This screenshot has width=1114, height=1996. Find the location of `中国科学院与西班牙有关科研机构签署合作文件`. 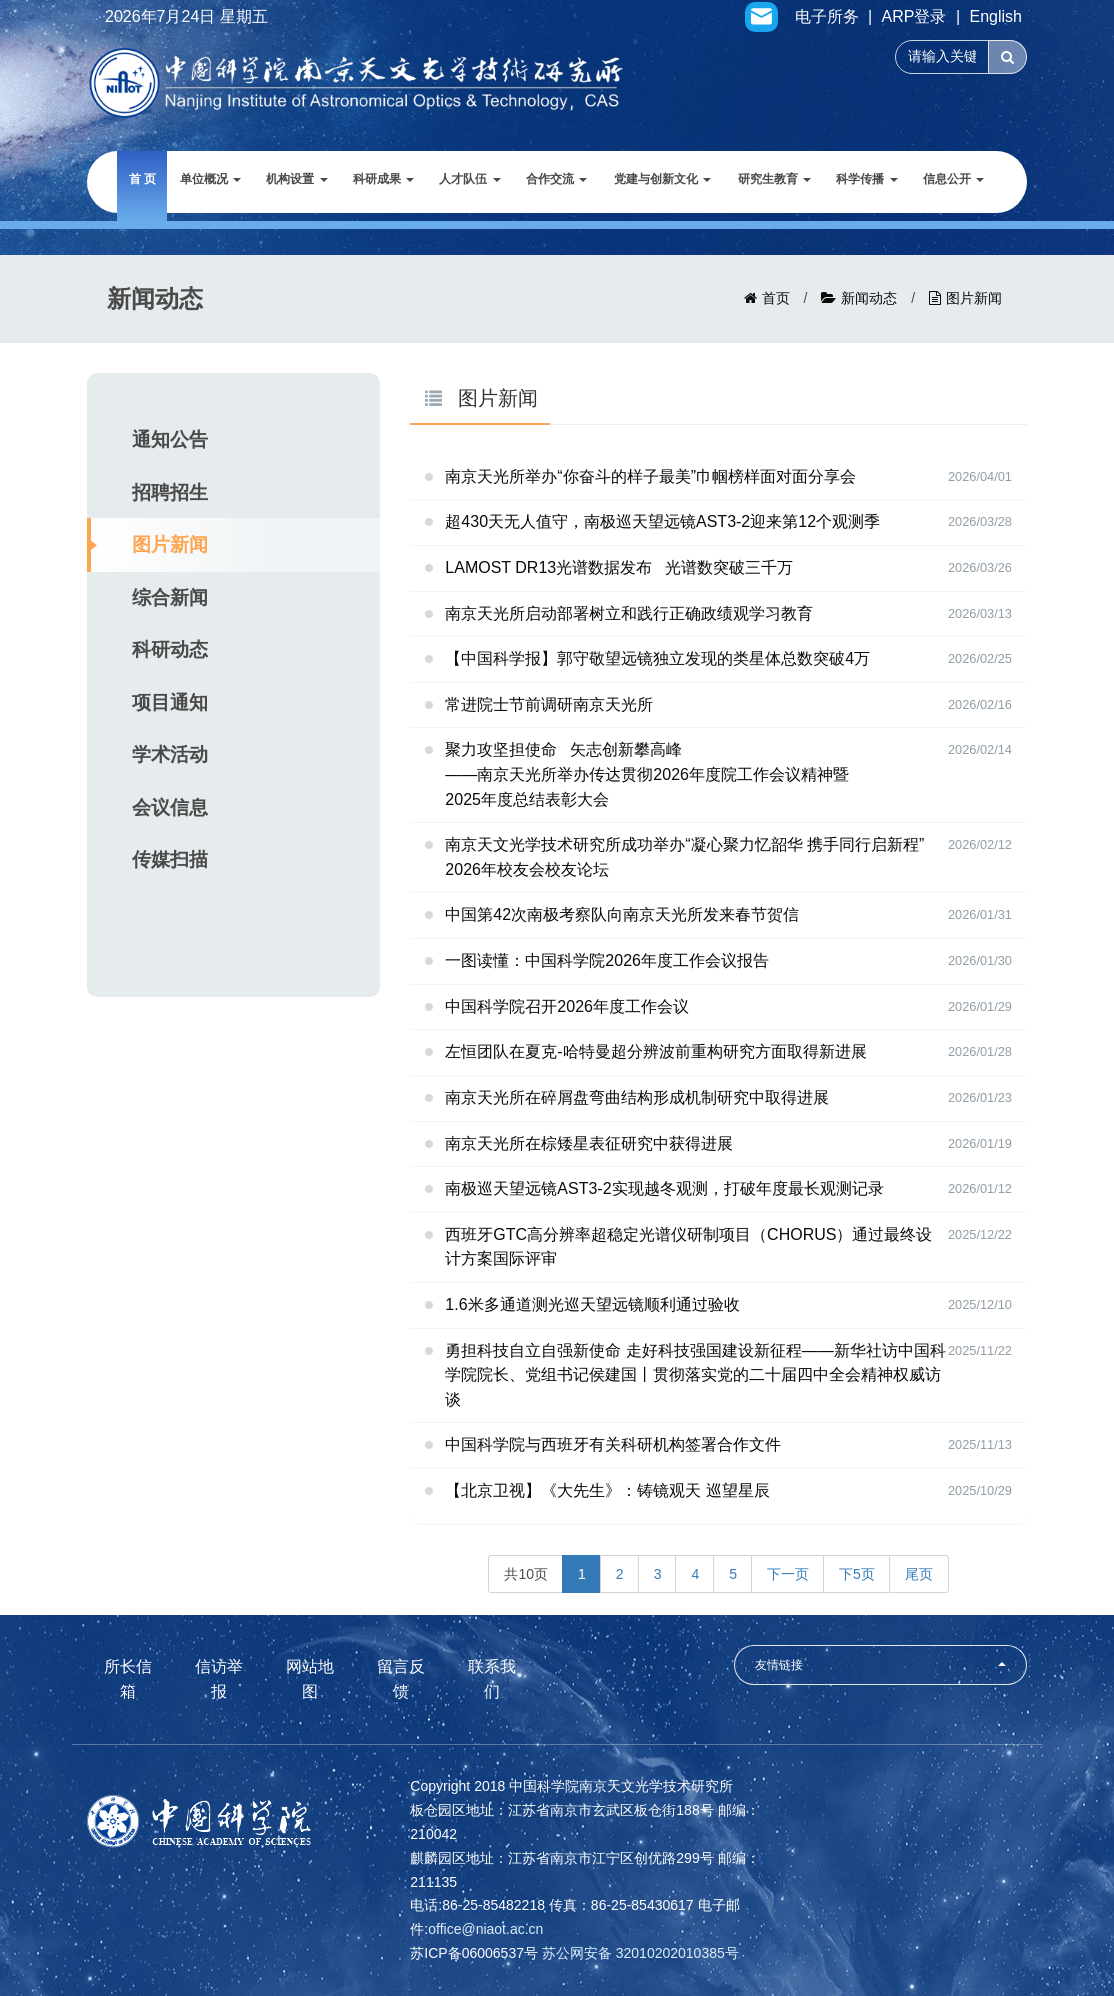

中国科学院与西班牙有关科研机构签署合作文件 is located at coordinates (613, 1444).